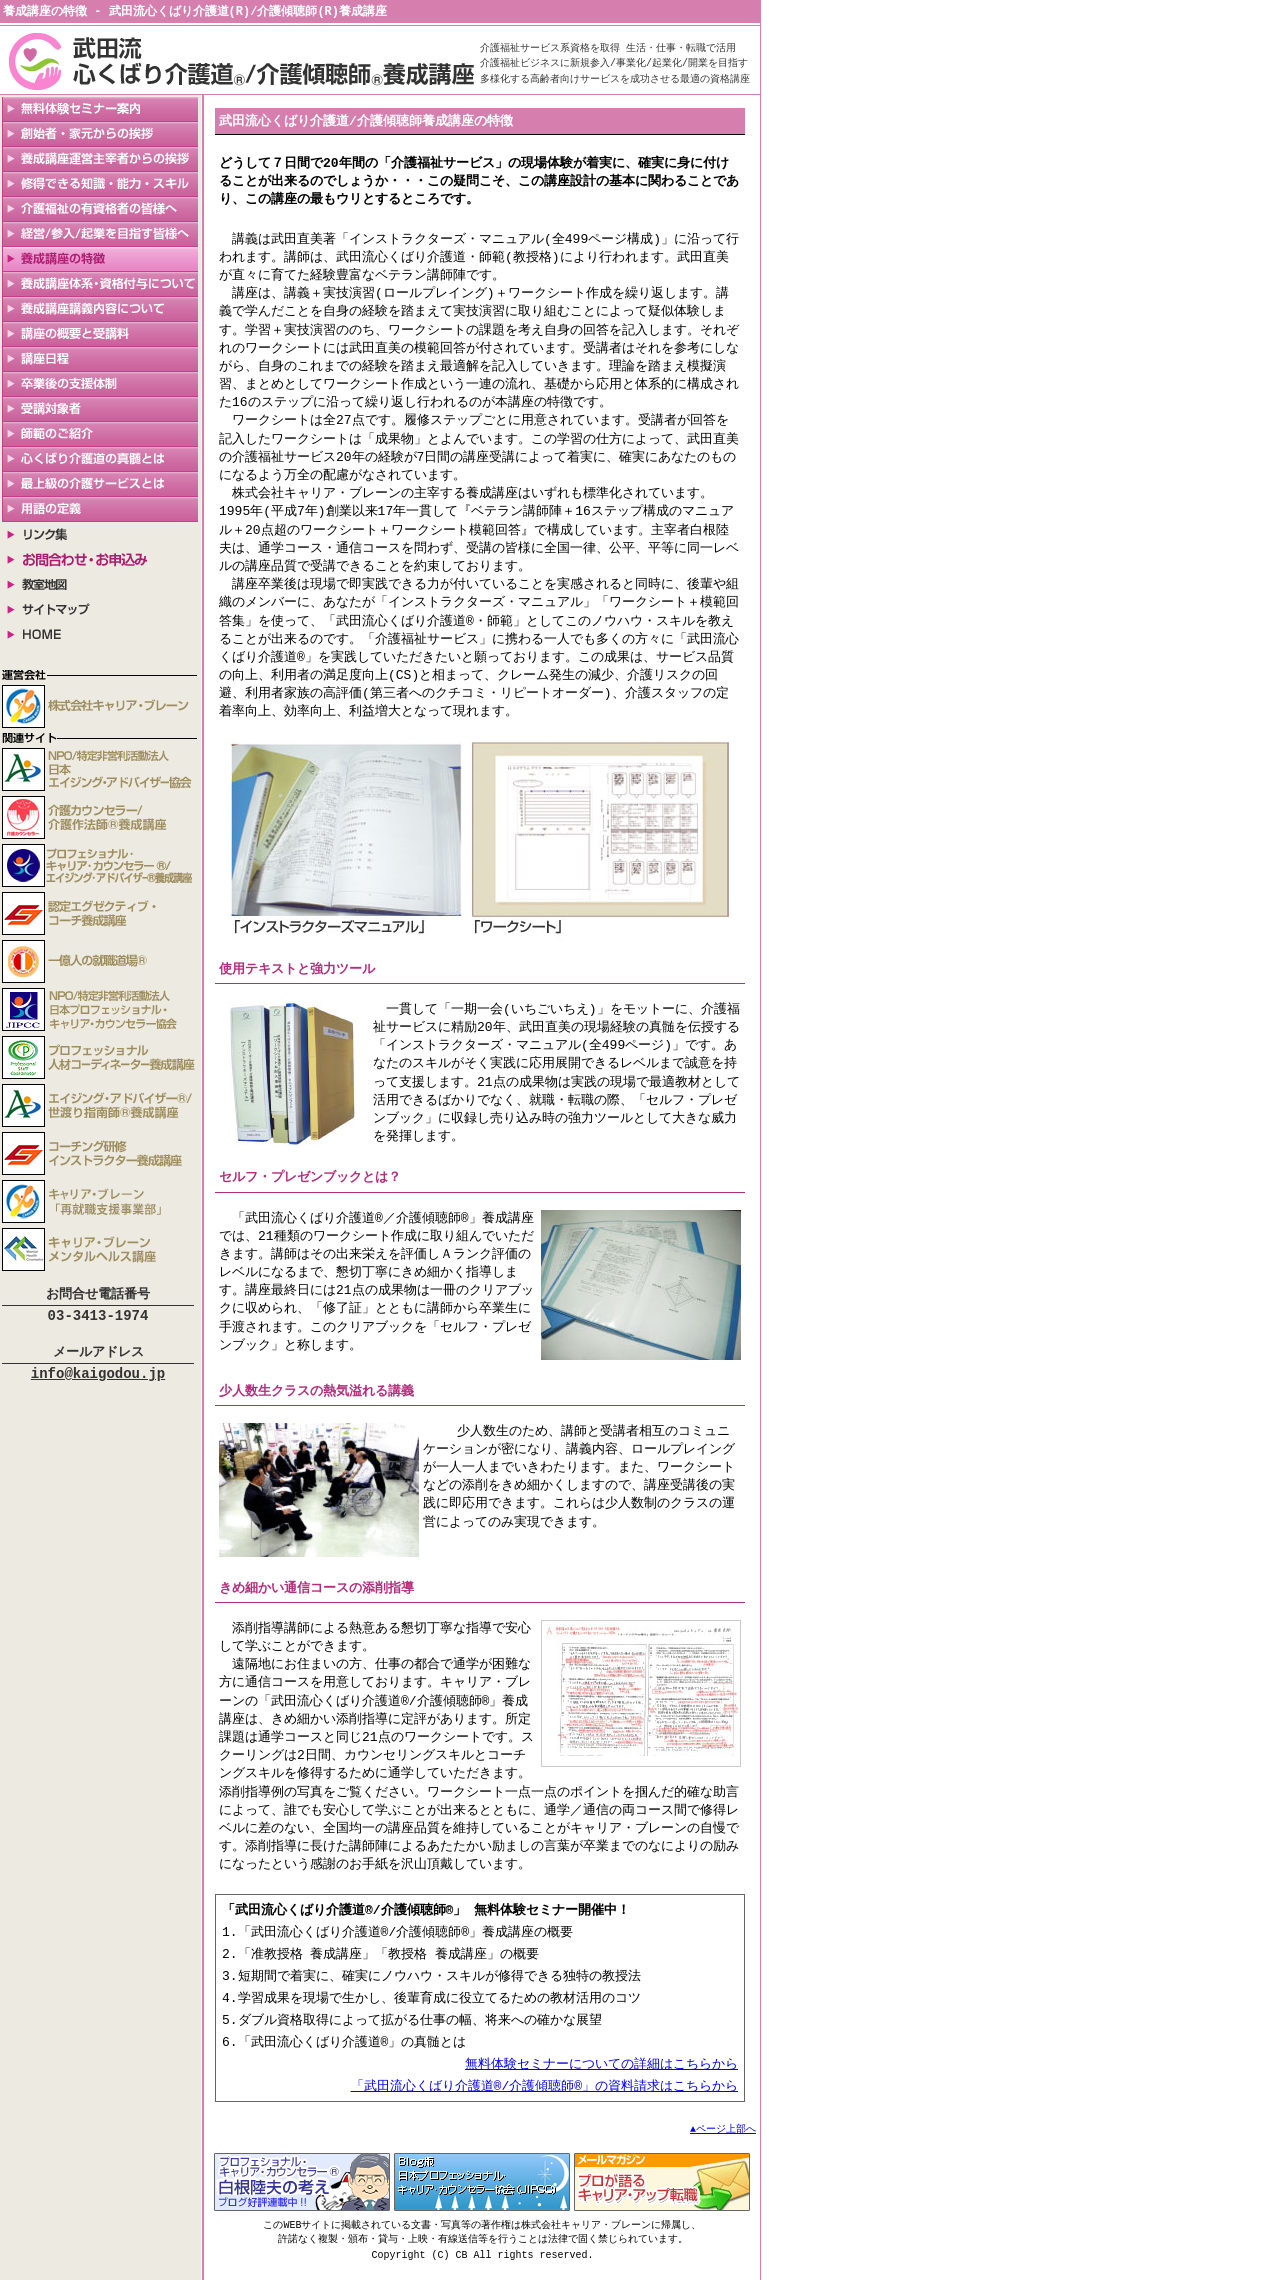 The width and height of the screenshot is (1280, 2280). Describe the element at coordinates (601, 2073) in the screenshot. I see `無料体験セミナーについての詳細はこちらから` at that location.